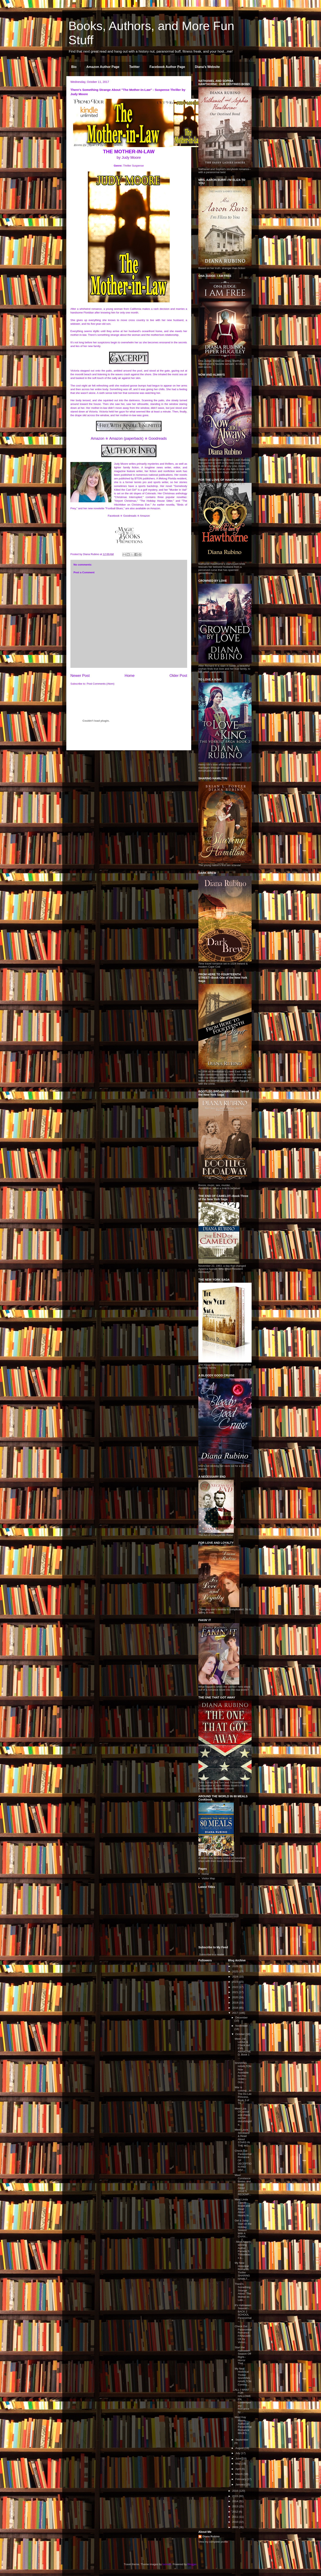 The width and height of the screenshot is (321, 2576). Describe the element at coordinates (243, 2313) in the screenshot. I see `It's Halloween Season!--BACK 2 SCHOOL Paranormal--...` at that location.